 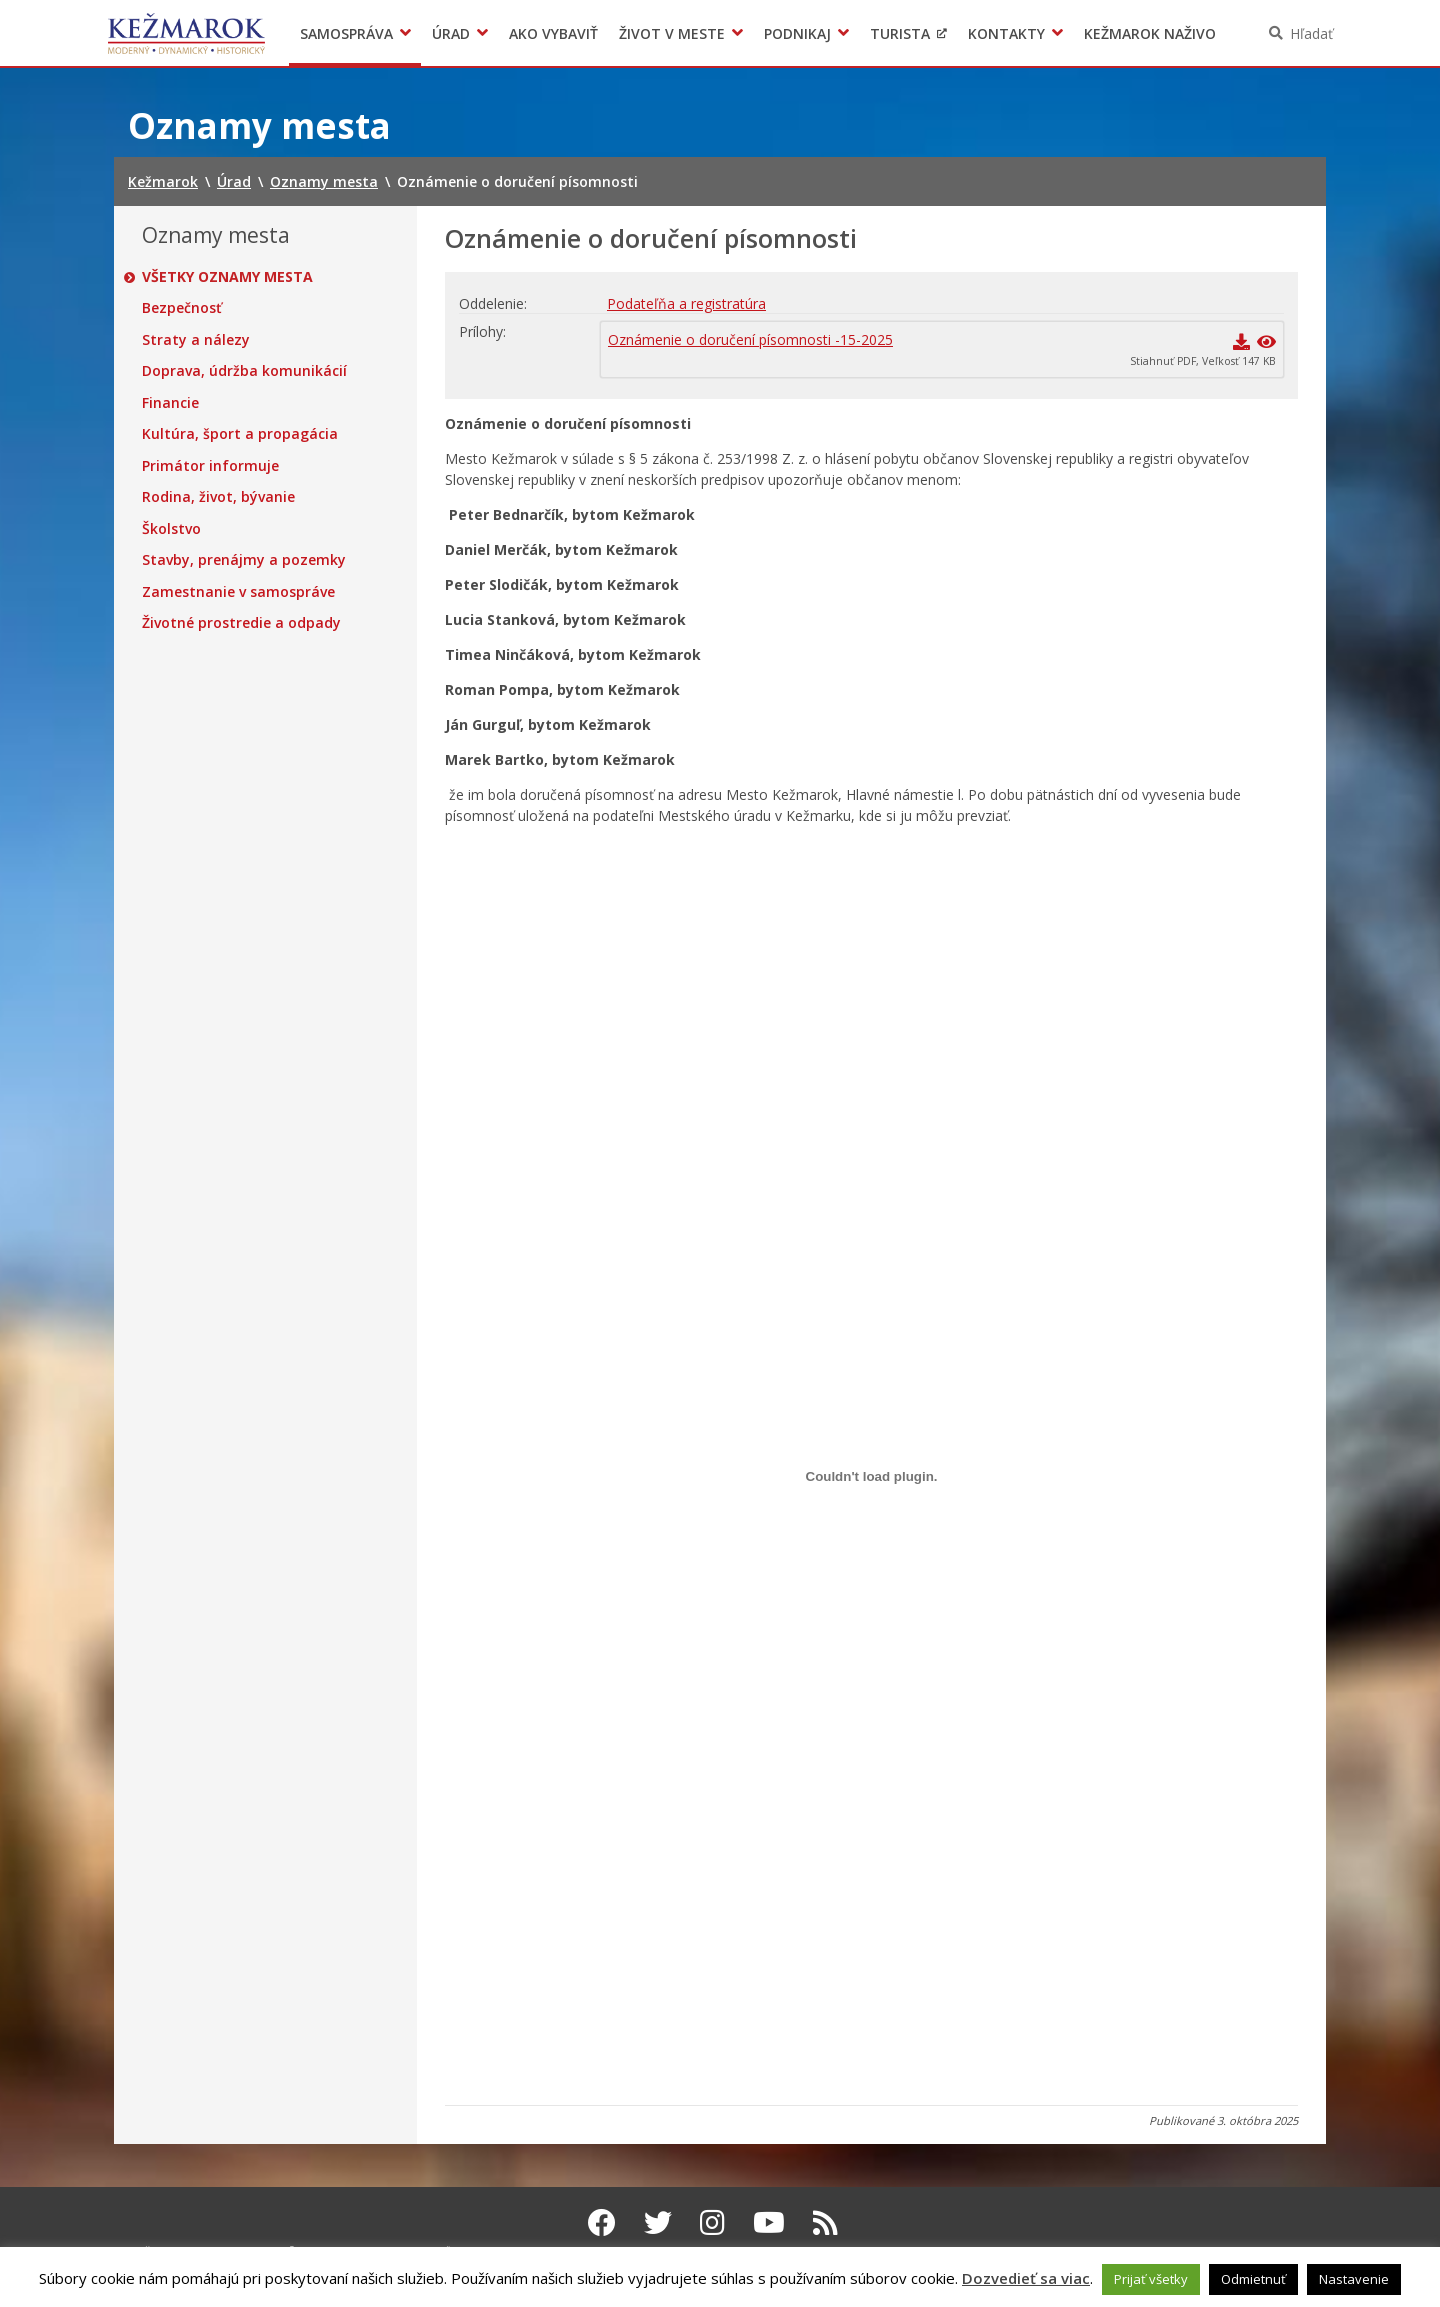 I want to click on Zamestnanie v samospráve, so click(x=238, y=592).